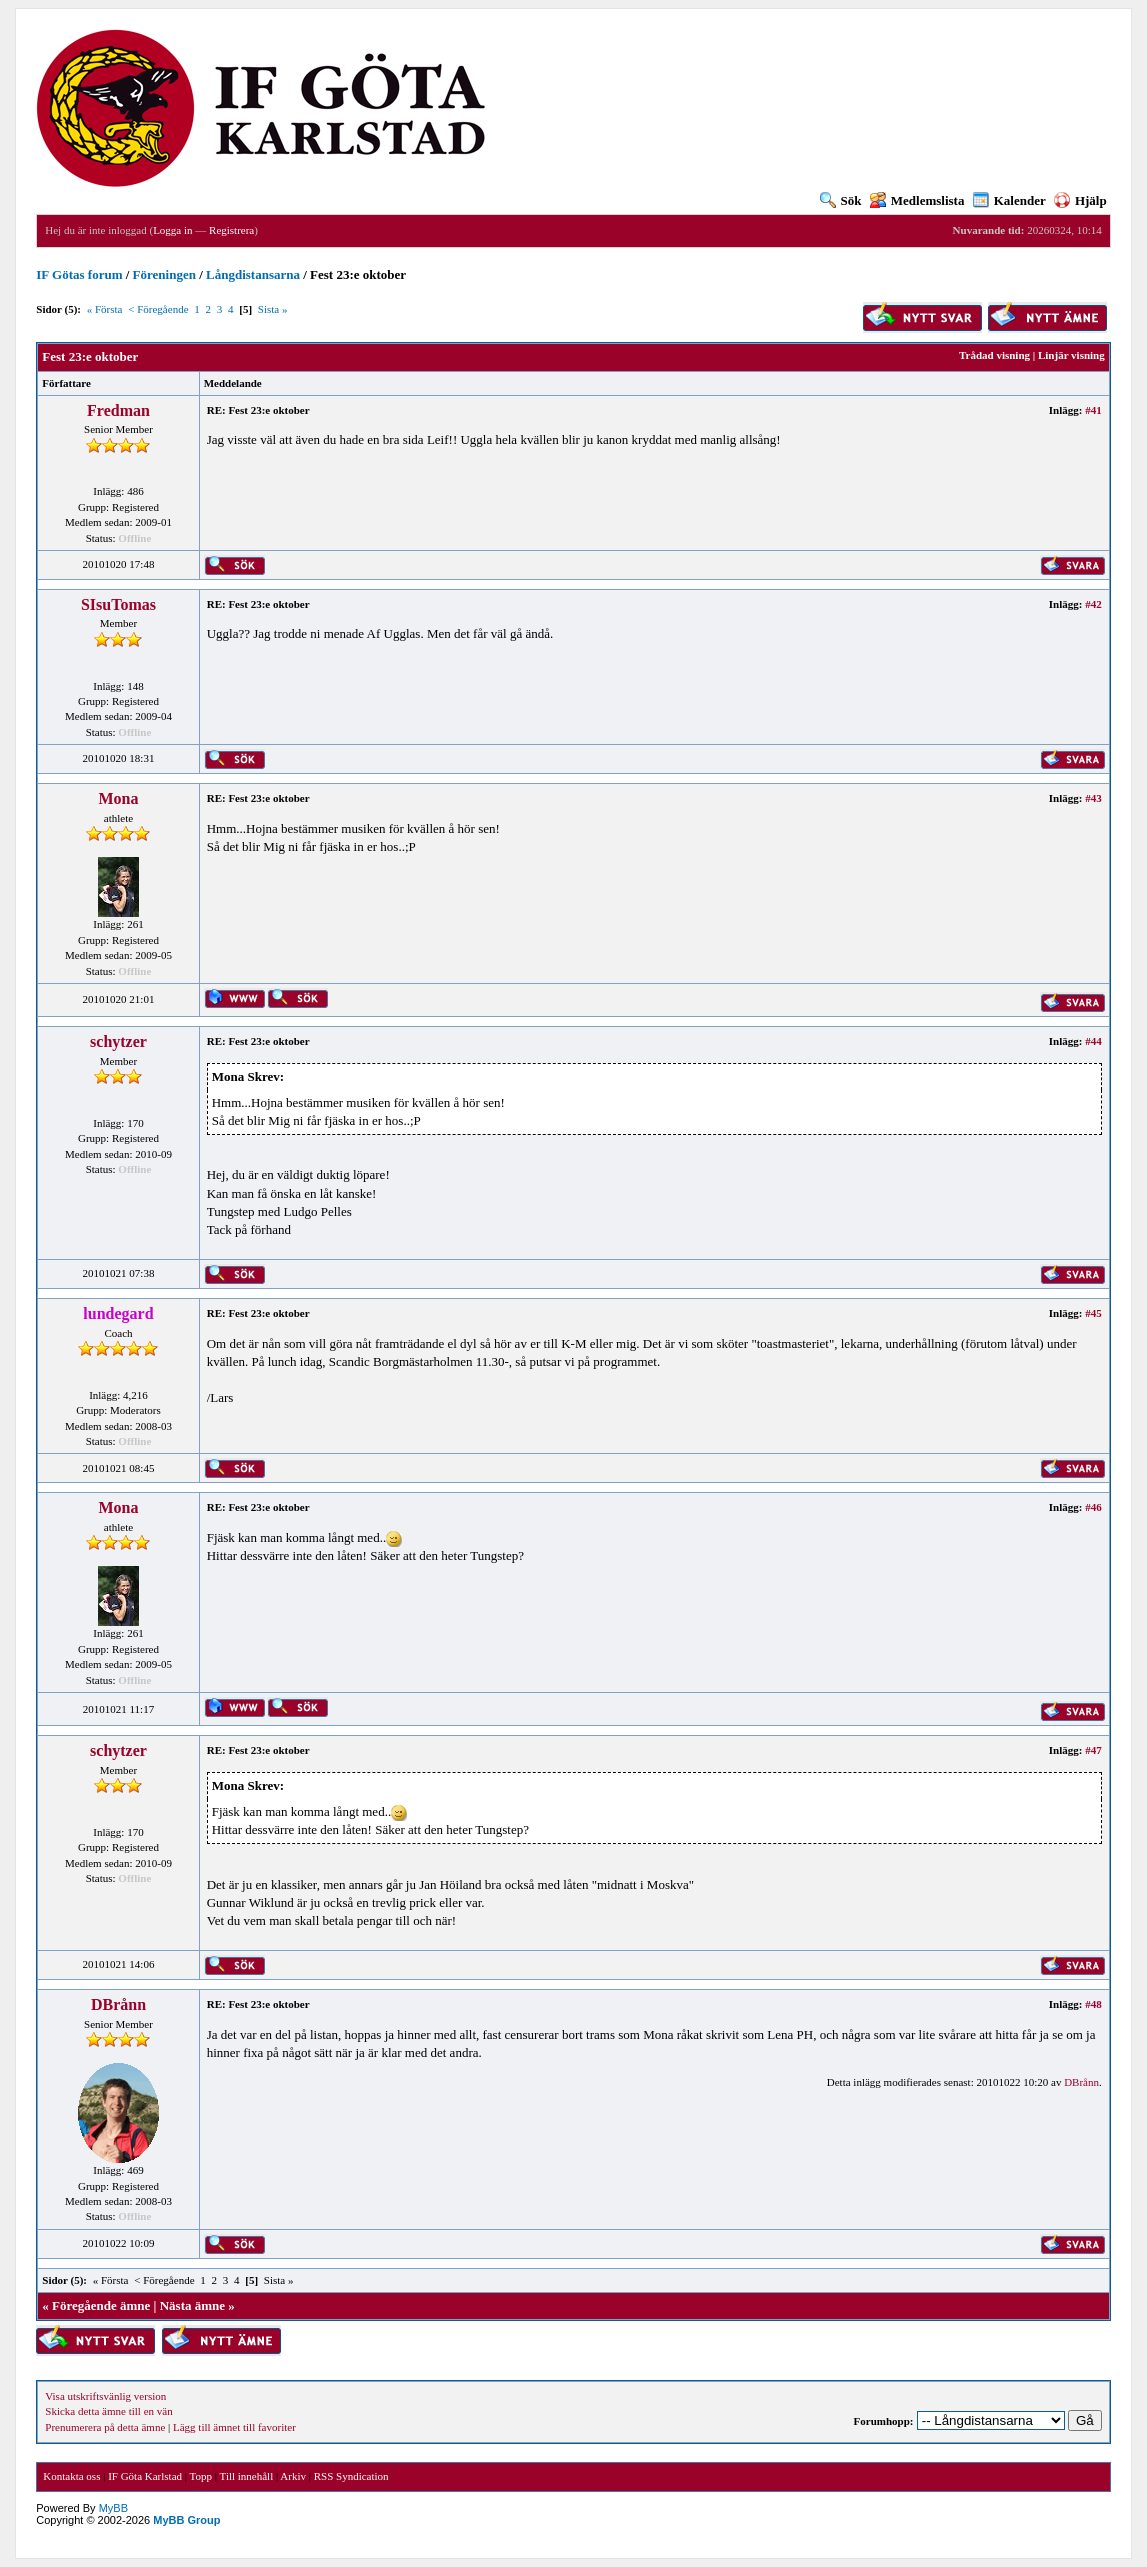 The width and height of the screenshot is (1147, 2567). I want to click on #46, so click(1093, 1507).